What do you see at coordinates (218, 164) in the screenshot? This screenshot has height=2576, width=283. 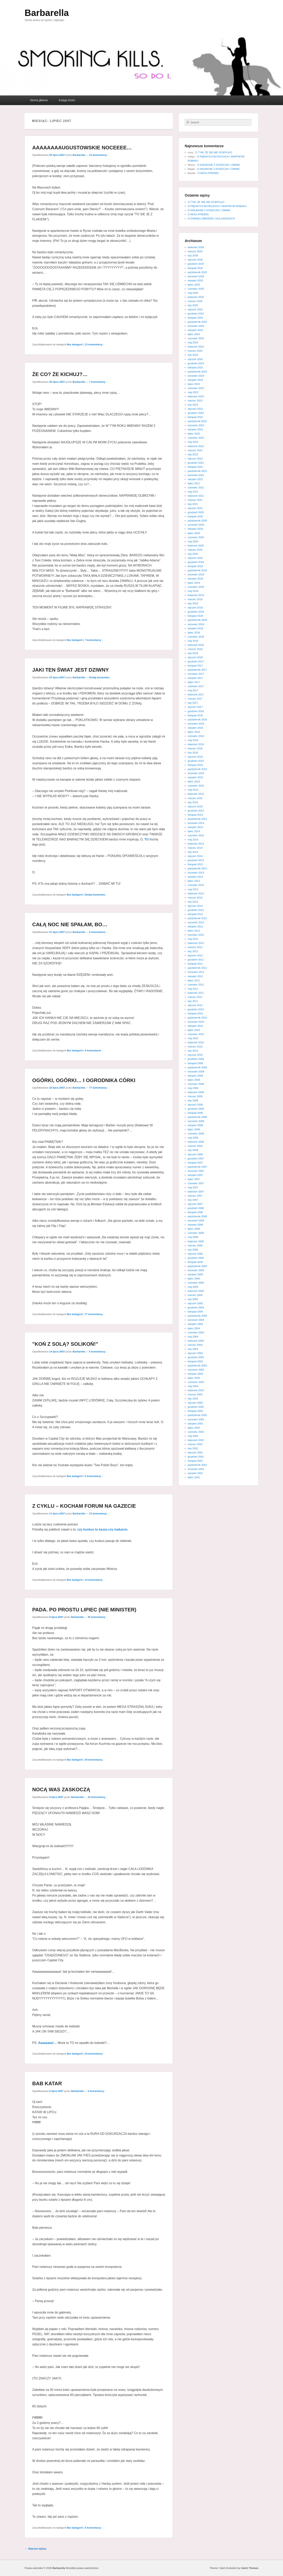 I see `O KIEŁBASIE Z KISZECZKI I ZIMNIE` at bounding box center [218, 164].